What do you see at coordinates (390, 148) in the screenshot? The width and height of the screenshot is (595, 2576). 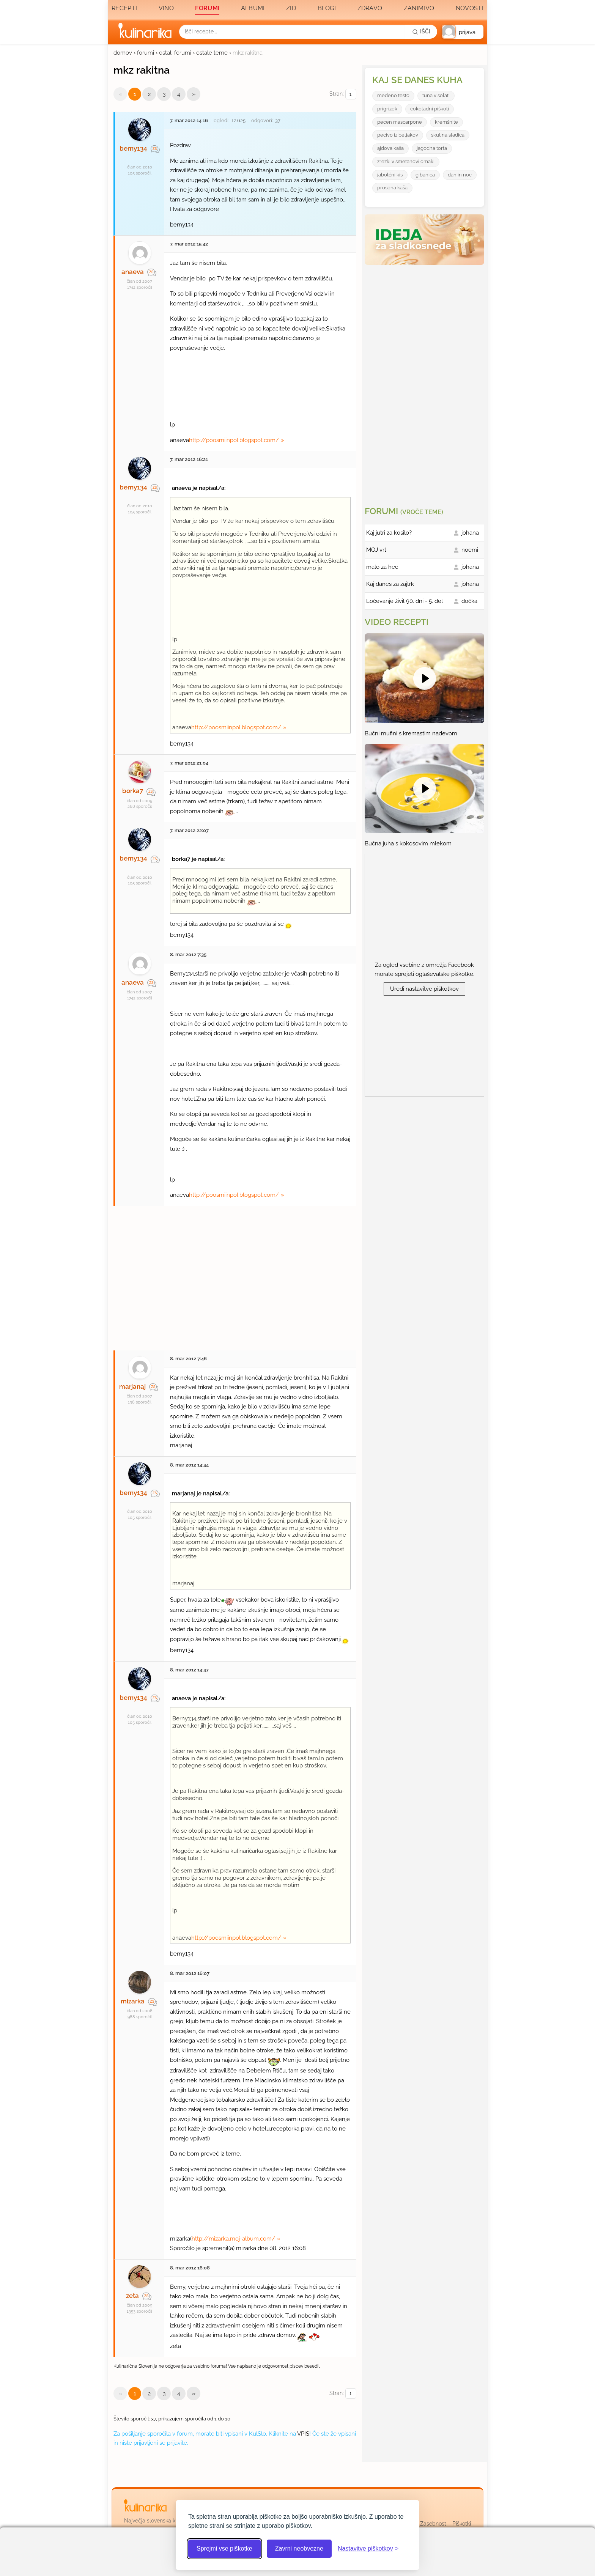 I see `ajdova kaša` at bounding box center [390, 148].